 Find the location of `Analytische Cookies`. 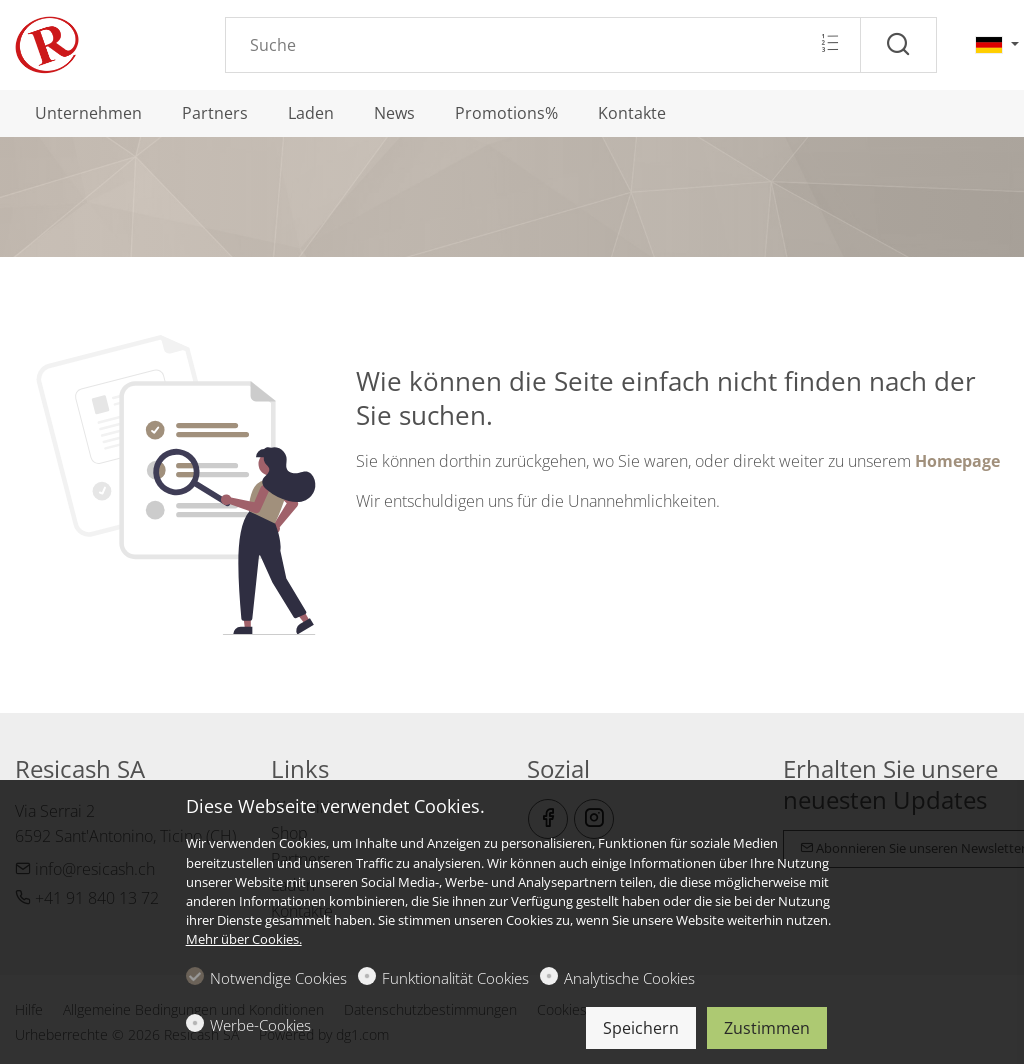

Analytische Cookies is located at coordinates (629, 978).